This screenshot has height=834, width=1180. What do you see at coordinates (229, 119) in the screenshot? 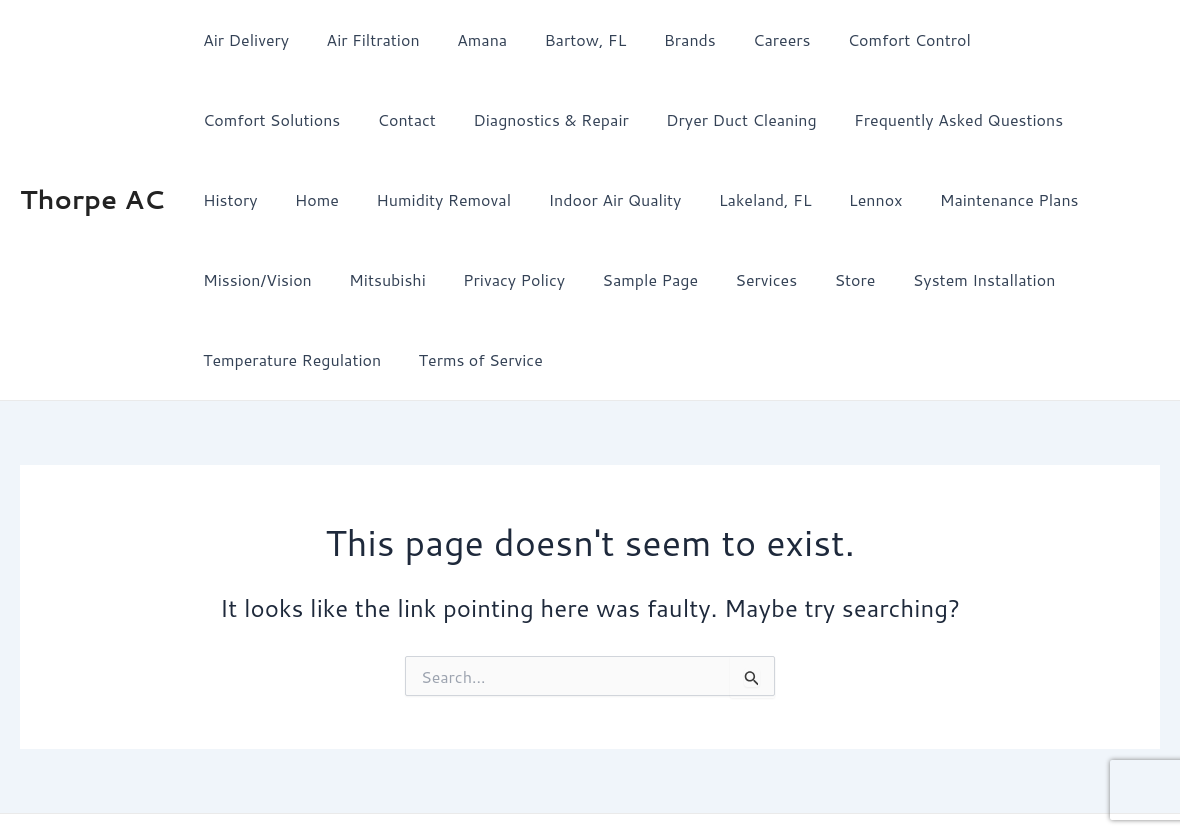
I see `Contact` at bounding box center [229, 119].